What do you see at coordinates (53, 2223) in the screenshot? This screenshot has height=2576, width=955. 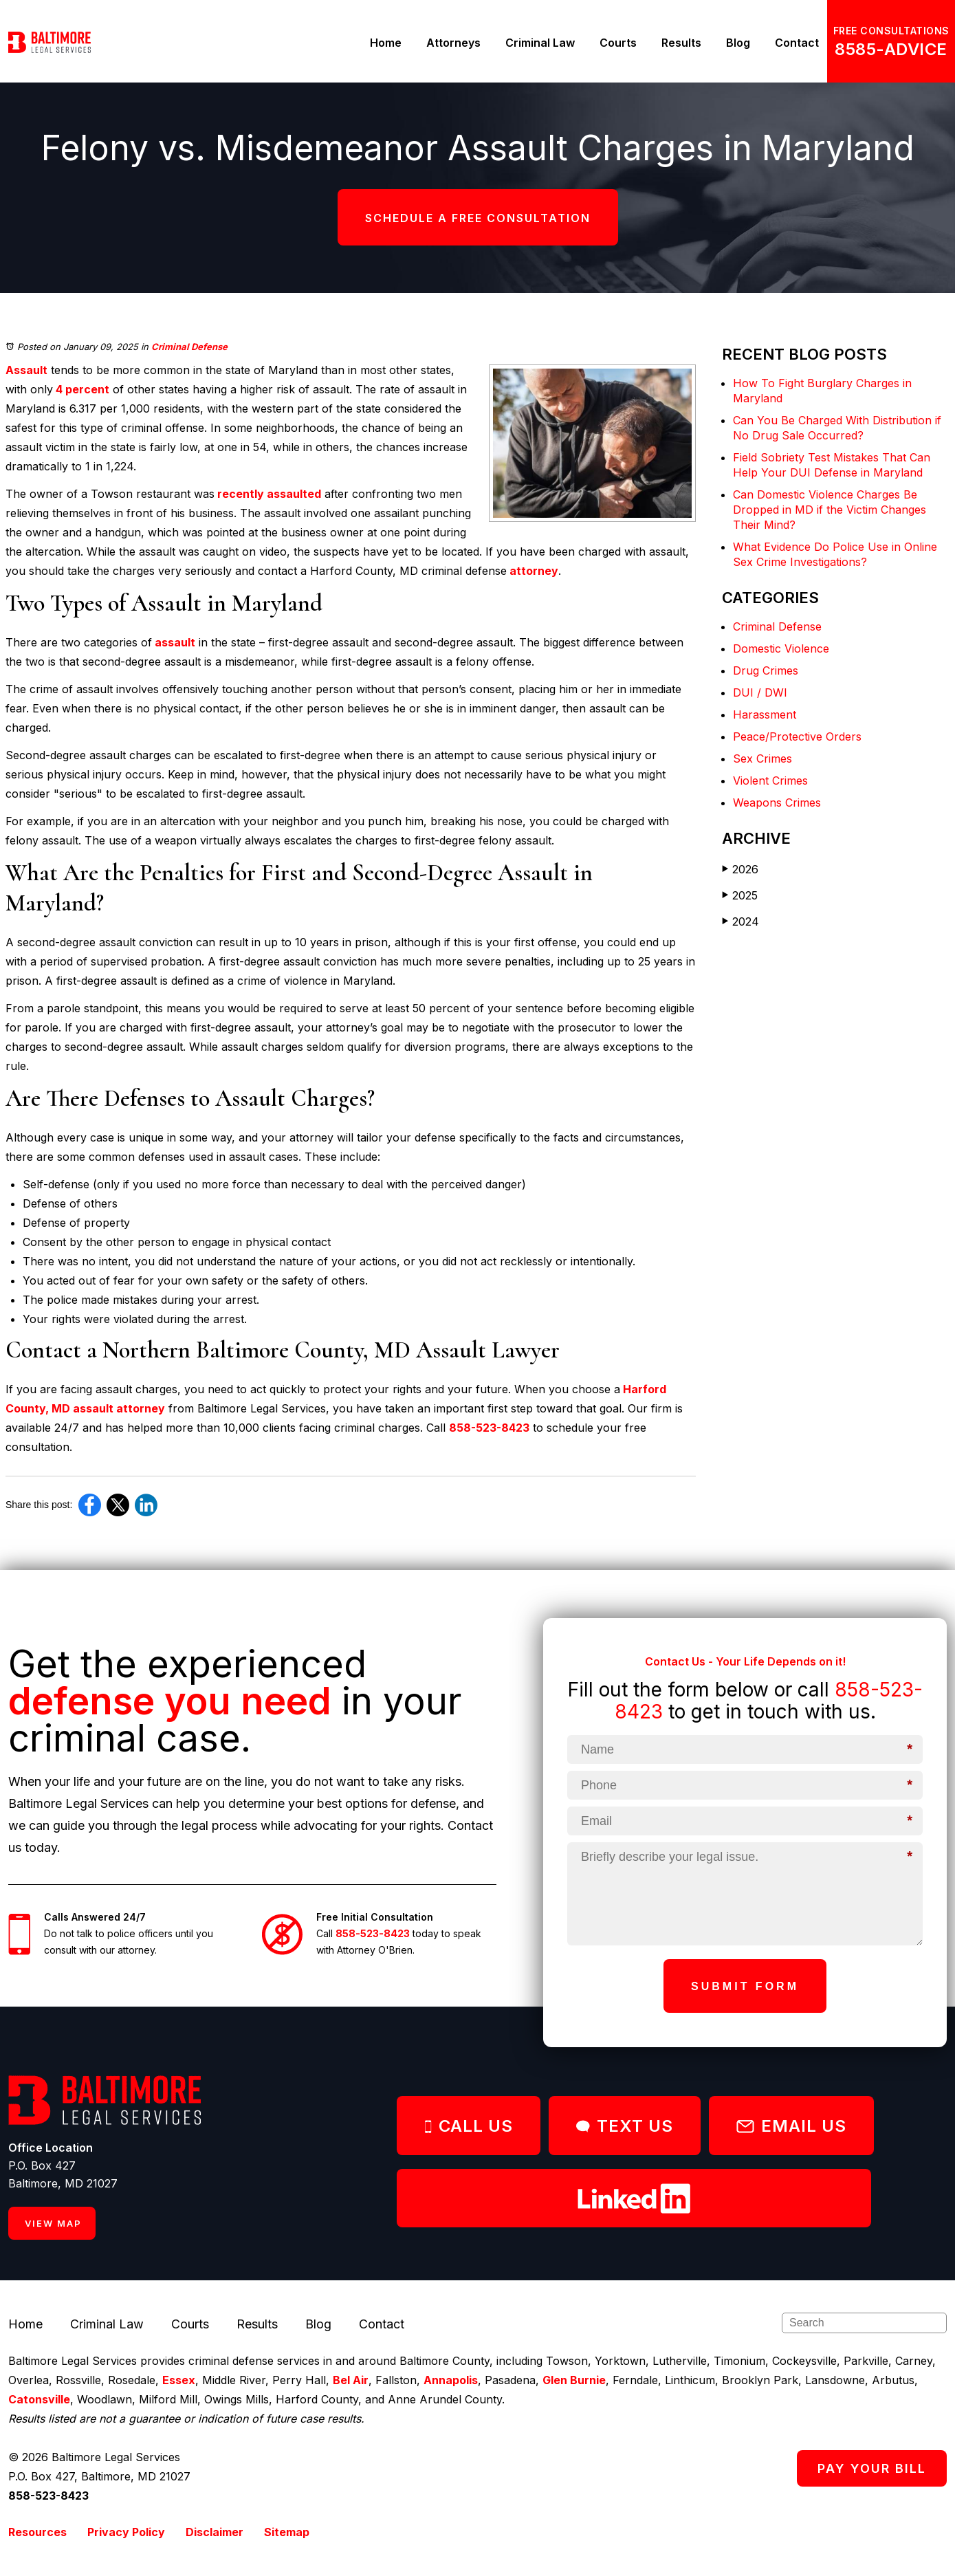 I see `VIEW MAP` at bounding box center [53, 2223].